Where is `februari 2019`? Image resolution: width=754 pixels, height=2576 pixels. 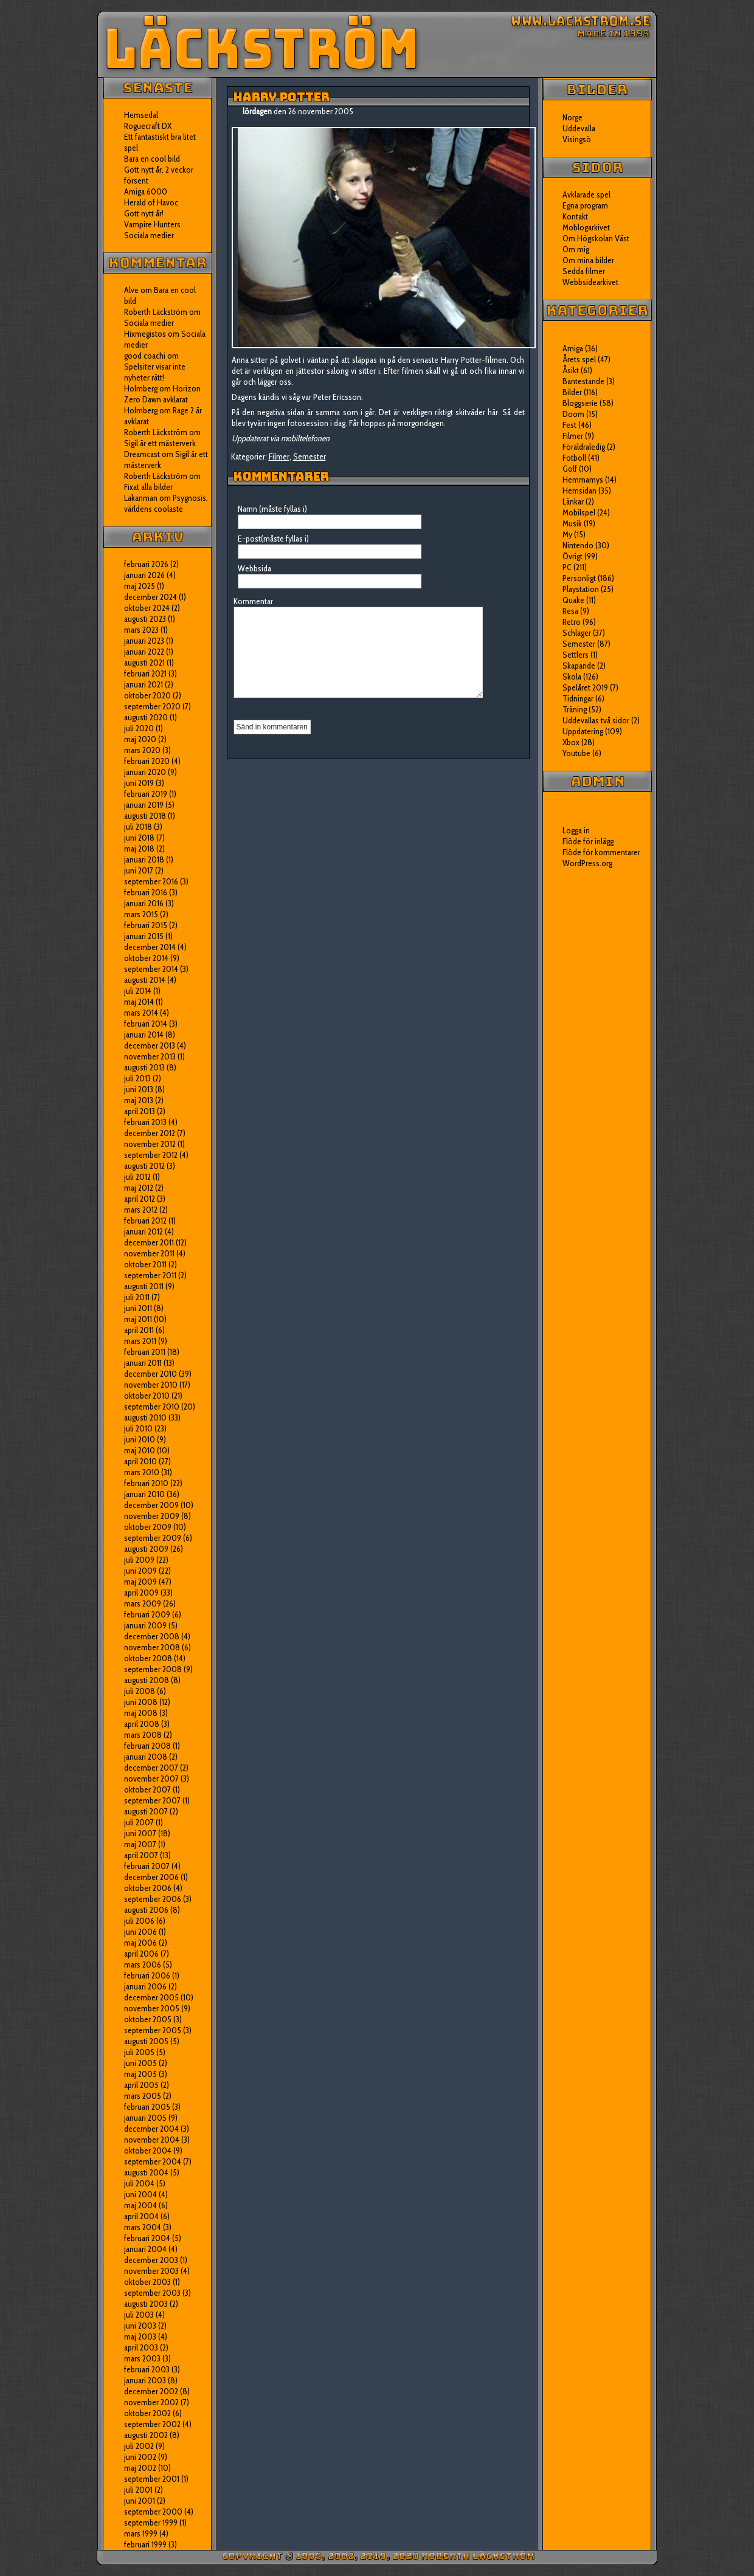 februari 2019 is located at coordinates (145, 793).